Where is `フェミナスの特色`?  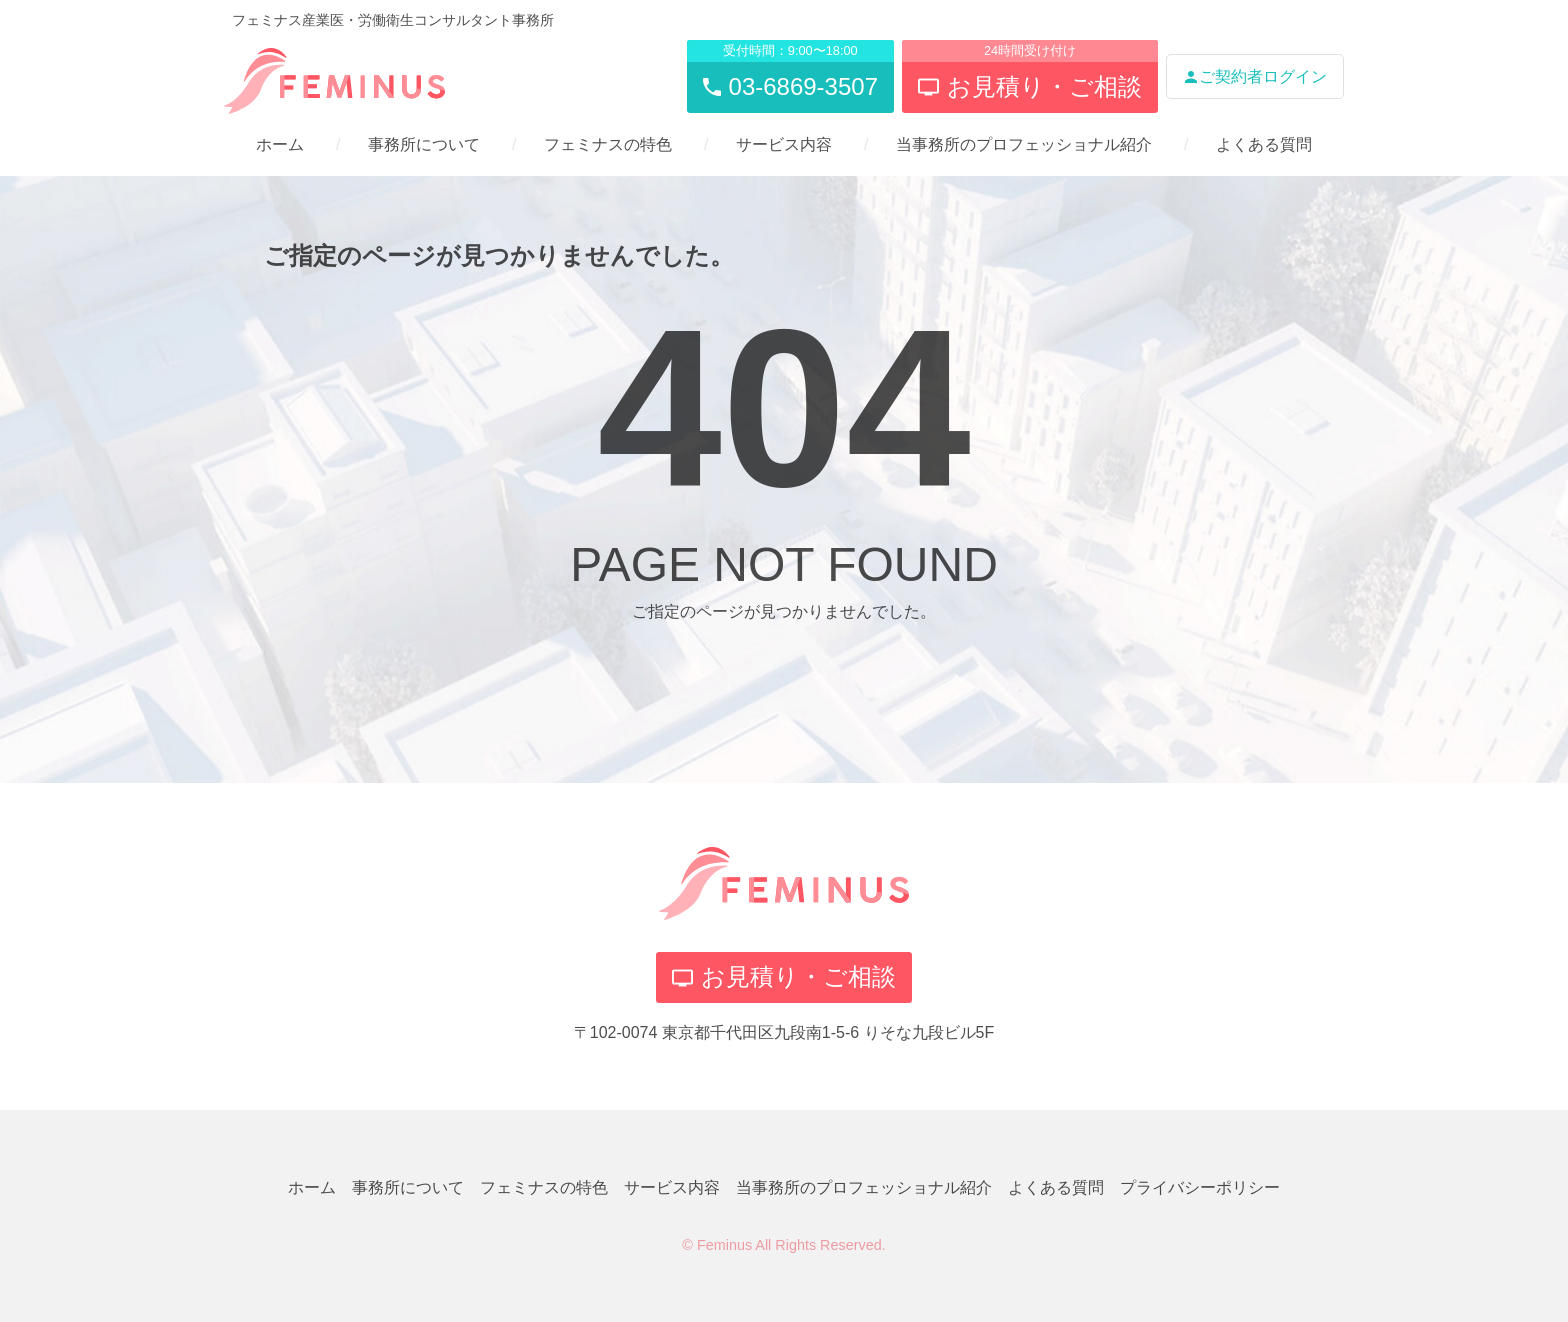
フェミナスの特色 is located at coordinates (608, 144).